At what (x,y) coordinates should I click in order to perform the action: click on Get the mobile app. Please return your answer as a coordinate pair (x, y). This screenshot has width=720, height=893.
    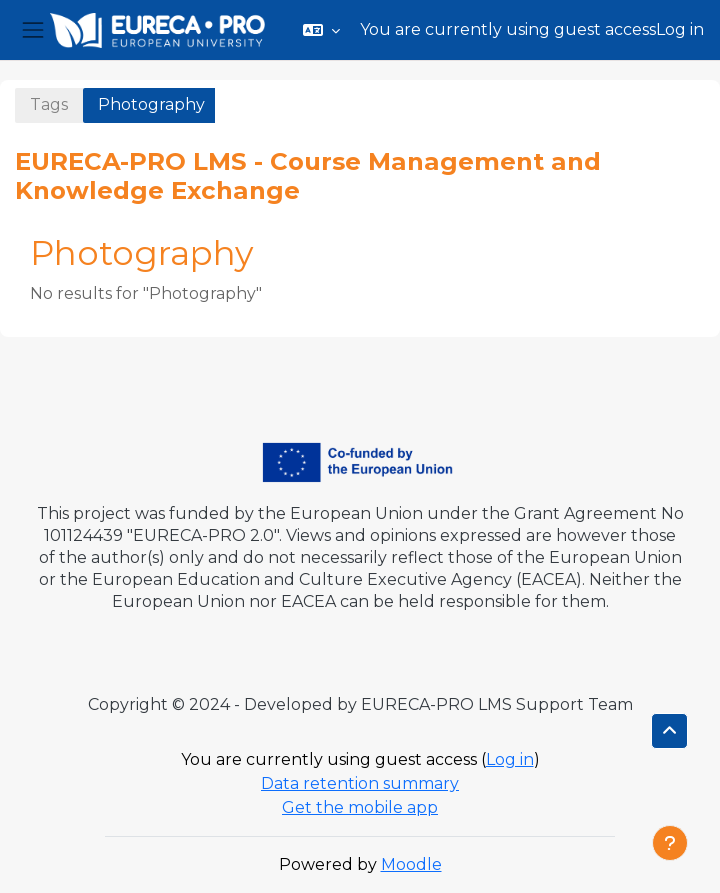
    Looking at the image, I should click on (360, 807).